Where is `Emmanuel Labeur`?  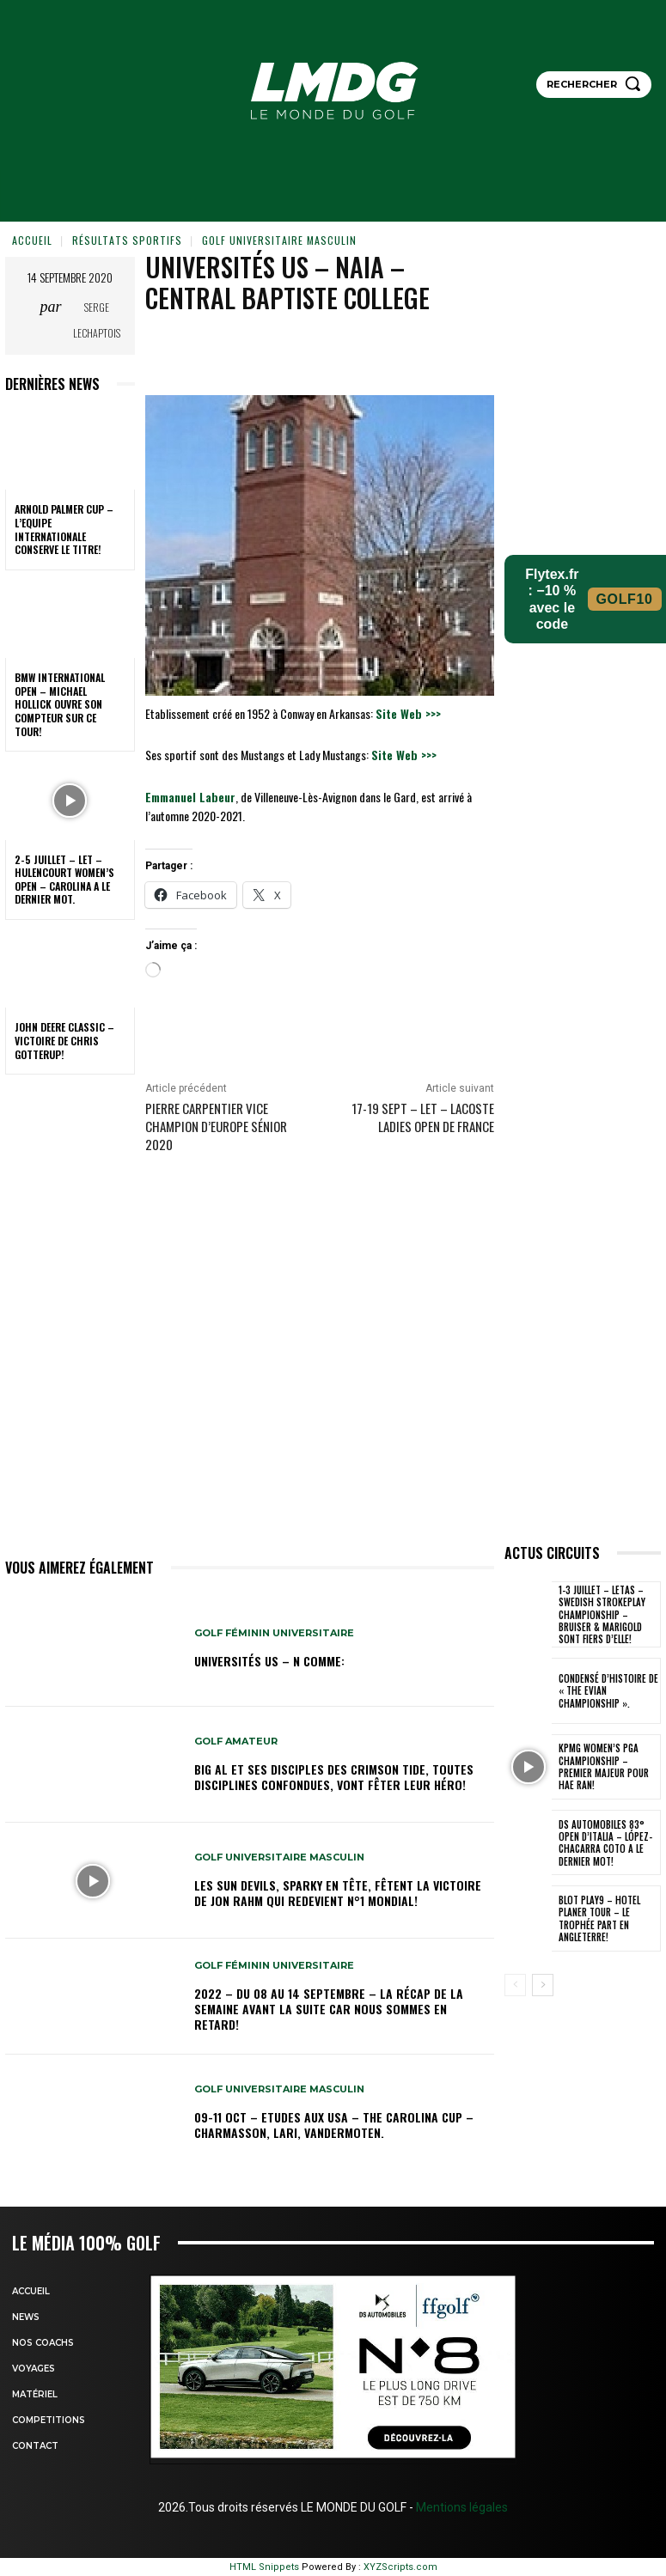 Emmanuel Labeur is located at coordinates (190, 797).